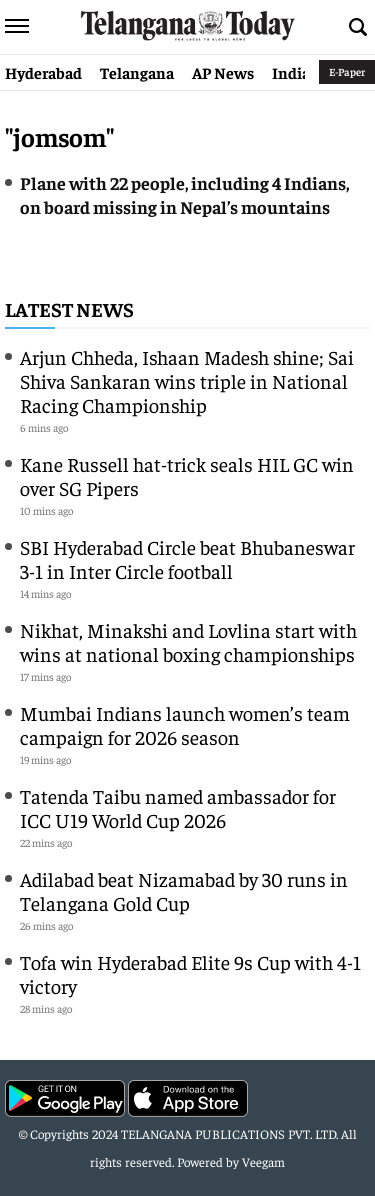 This screenshot has height=1196, width=375. What do you see at coordinates (184, 194) in the screenshot?
I see `Plane with 22 people, including 4 Indians, on board missing in Nepal’s mountains` at bounding box center [184, 194].